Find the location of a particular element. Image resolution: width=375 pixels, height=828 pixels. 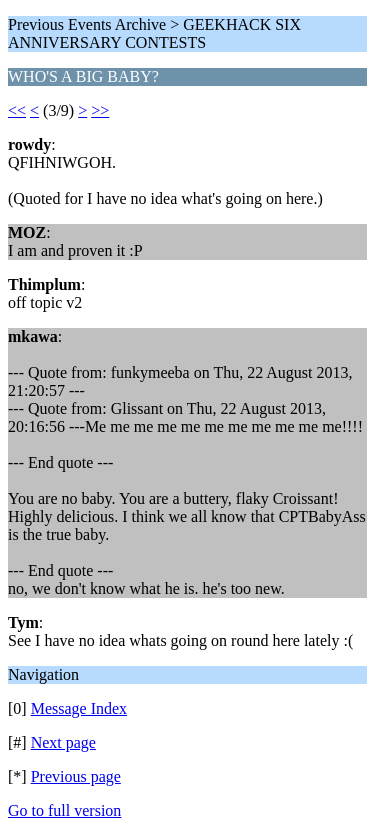

<< is located at coordinates (17, 110).